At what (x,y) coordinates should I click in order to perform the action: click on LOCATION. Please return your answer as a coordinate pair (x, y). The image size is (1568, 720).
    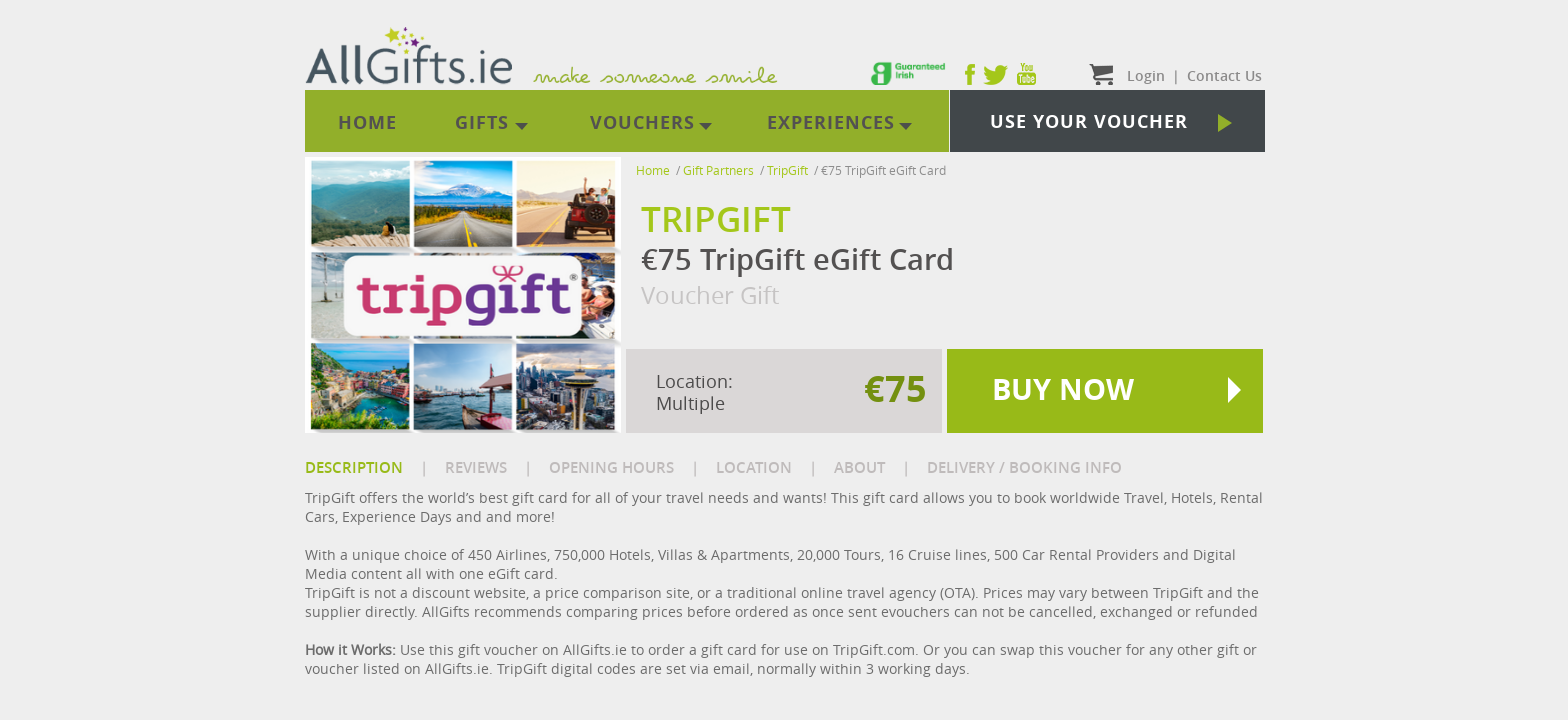
    Looking at the image, I should click on (754, 467).